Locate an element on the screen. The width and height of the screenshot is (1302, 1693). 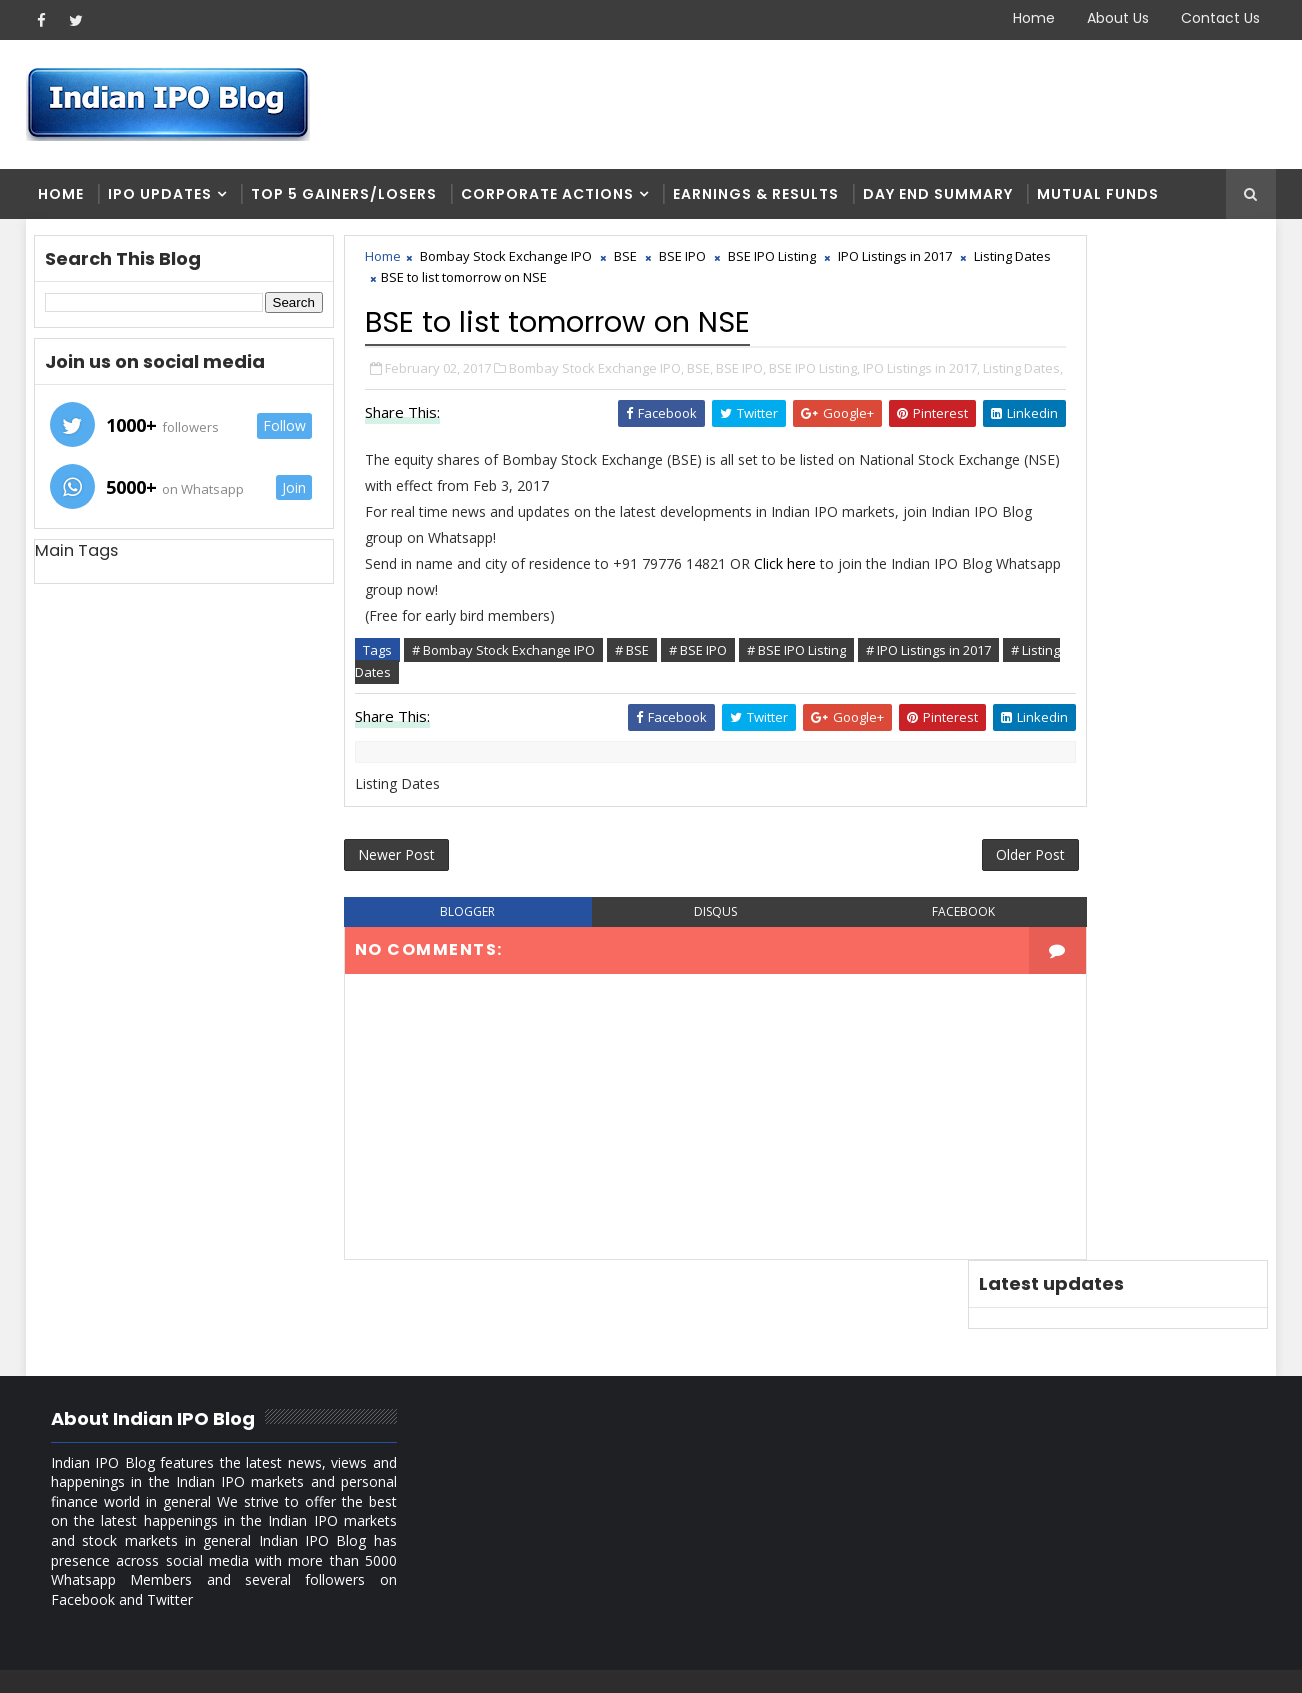
# Listing Dates is located at coordinates (511, 701).